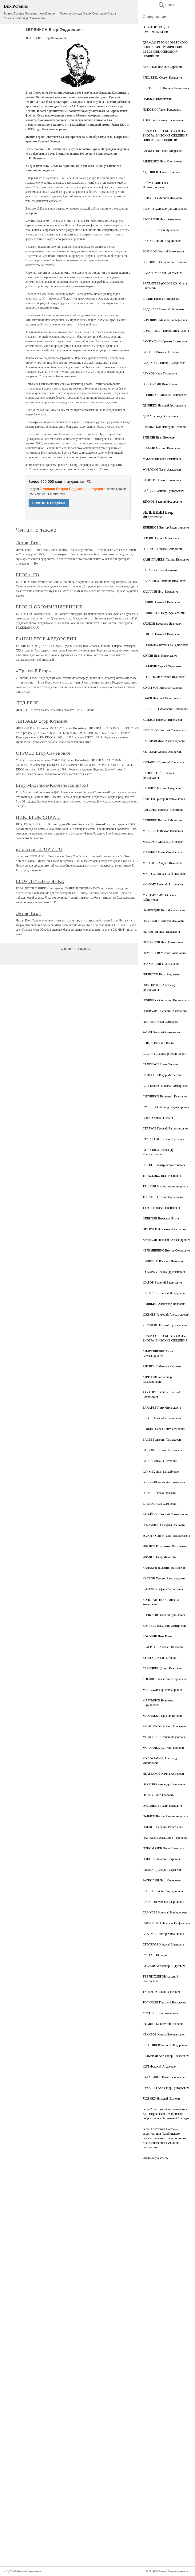 The width and height of the screenshot is (195, 2576). What do you see at coordinates (161, 1021) in the screenshot?
I see `ПЬЯНЗИН Иван Семенович` at bounding box center [161, 1021].